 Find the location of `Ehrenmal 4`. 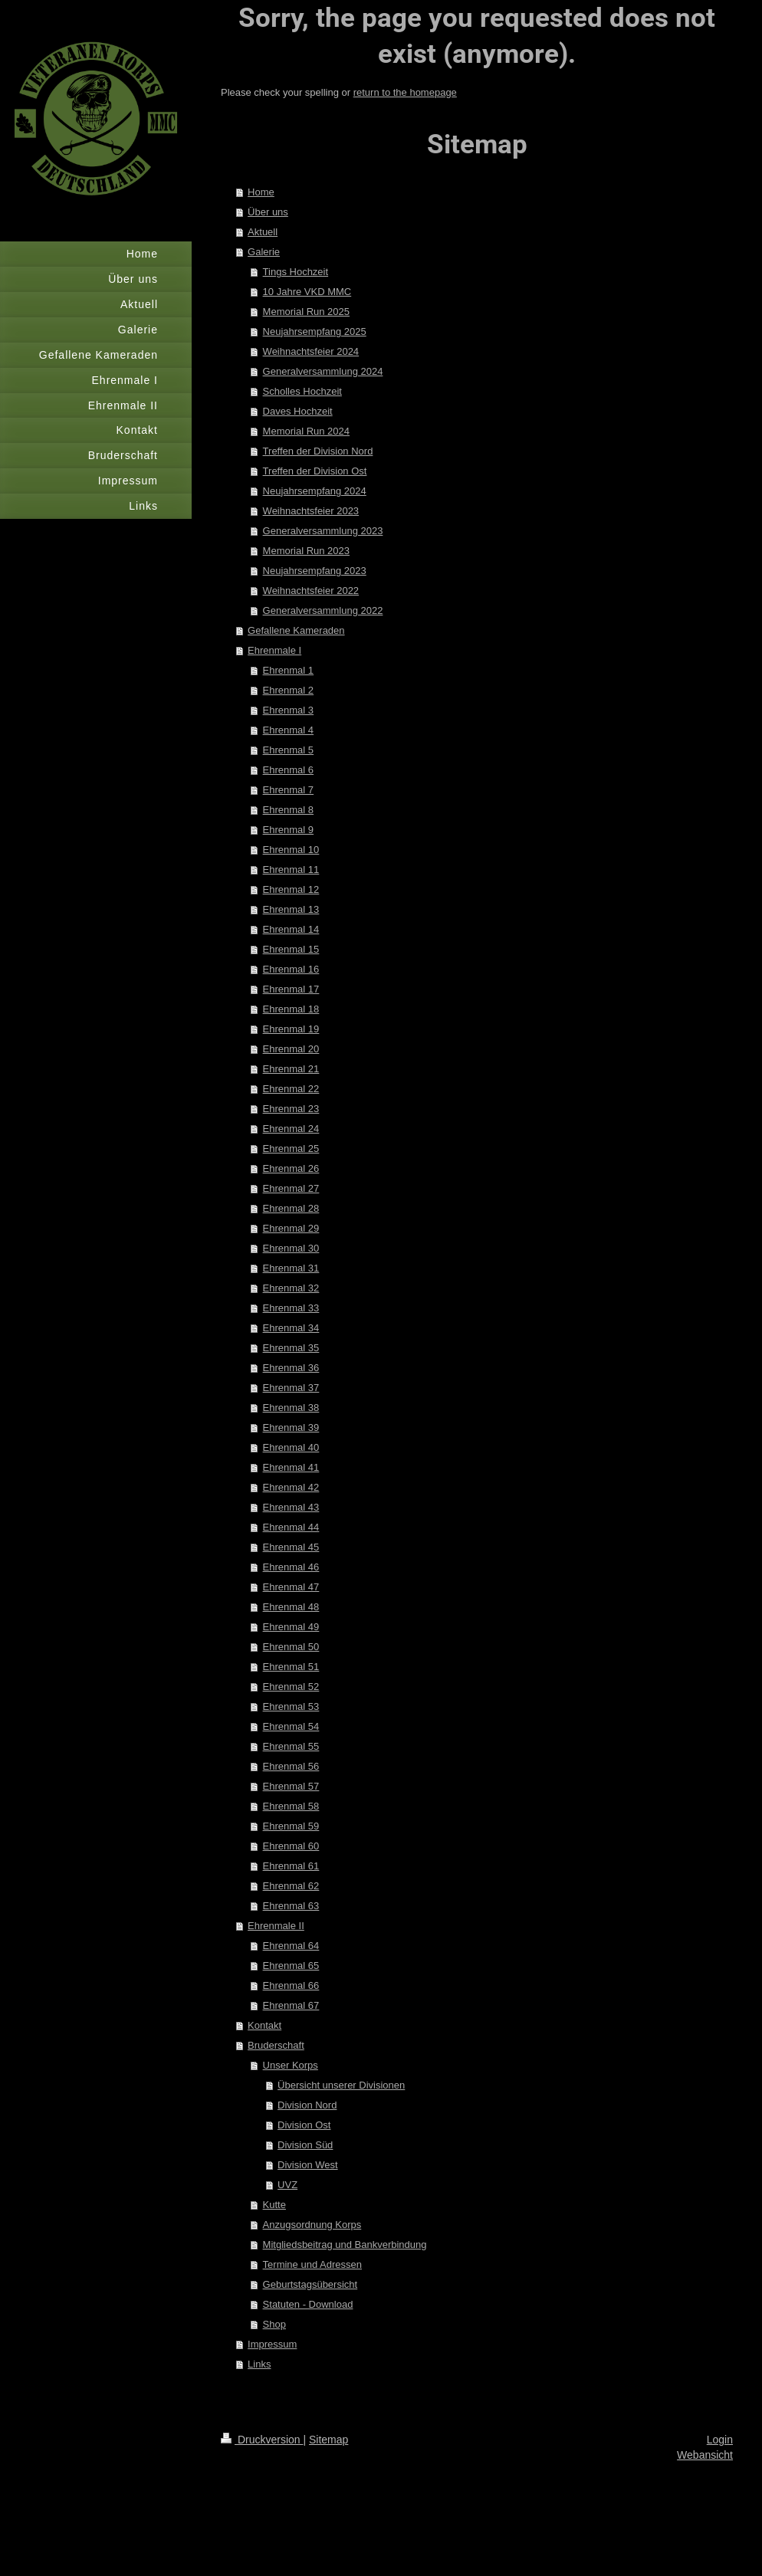

Ehrenmal 4 is located at coordinates (288, 730).